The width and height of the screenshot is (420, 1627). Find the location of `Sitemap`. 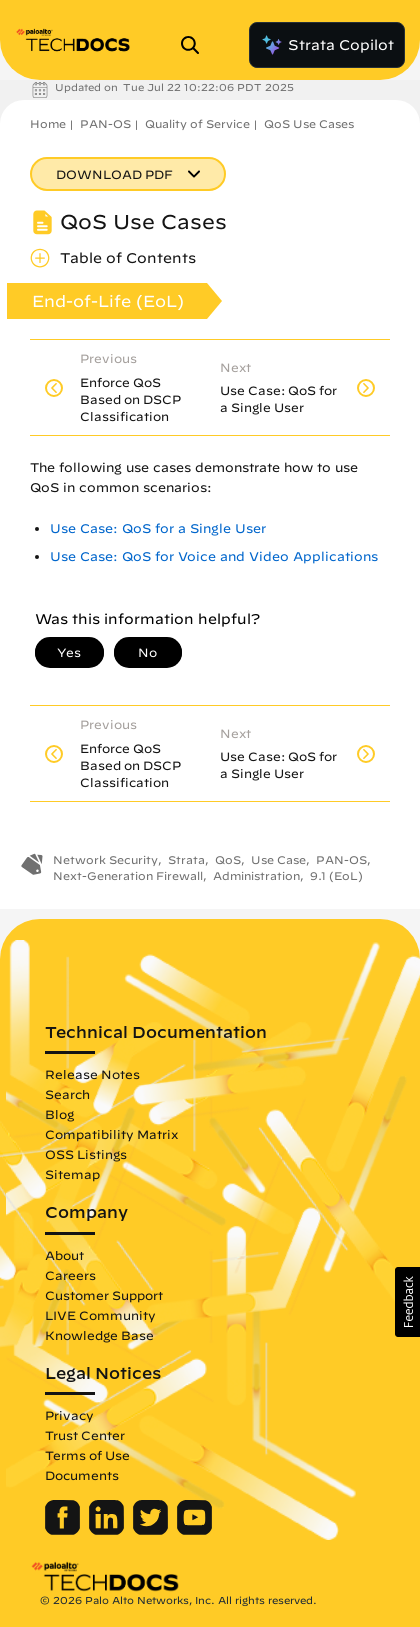

Sitemap is located at coordinates (72, 1174).